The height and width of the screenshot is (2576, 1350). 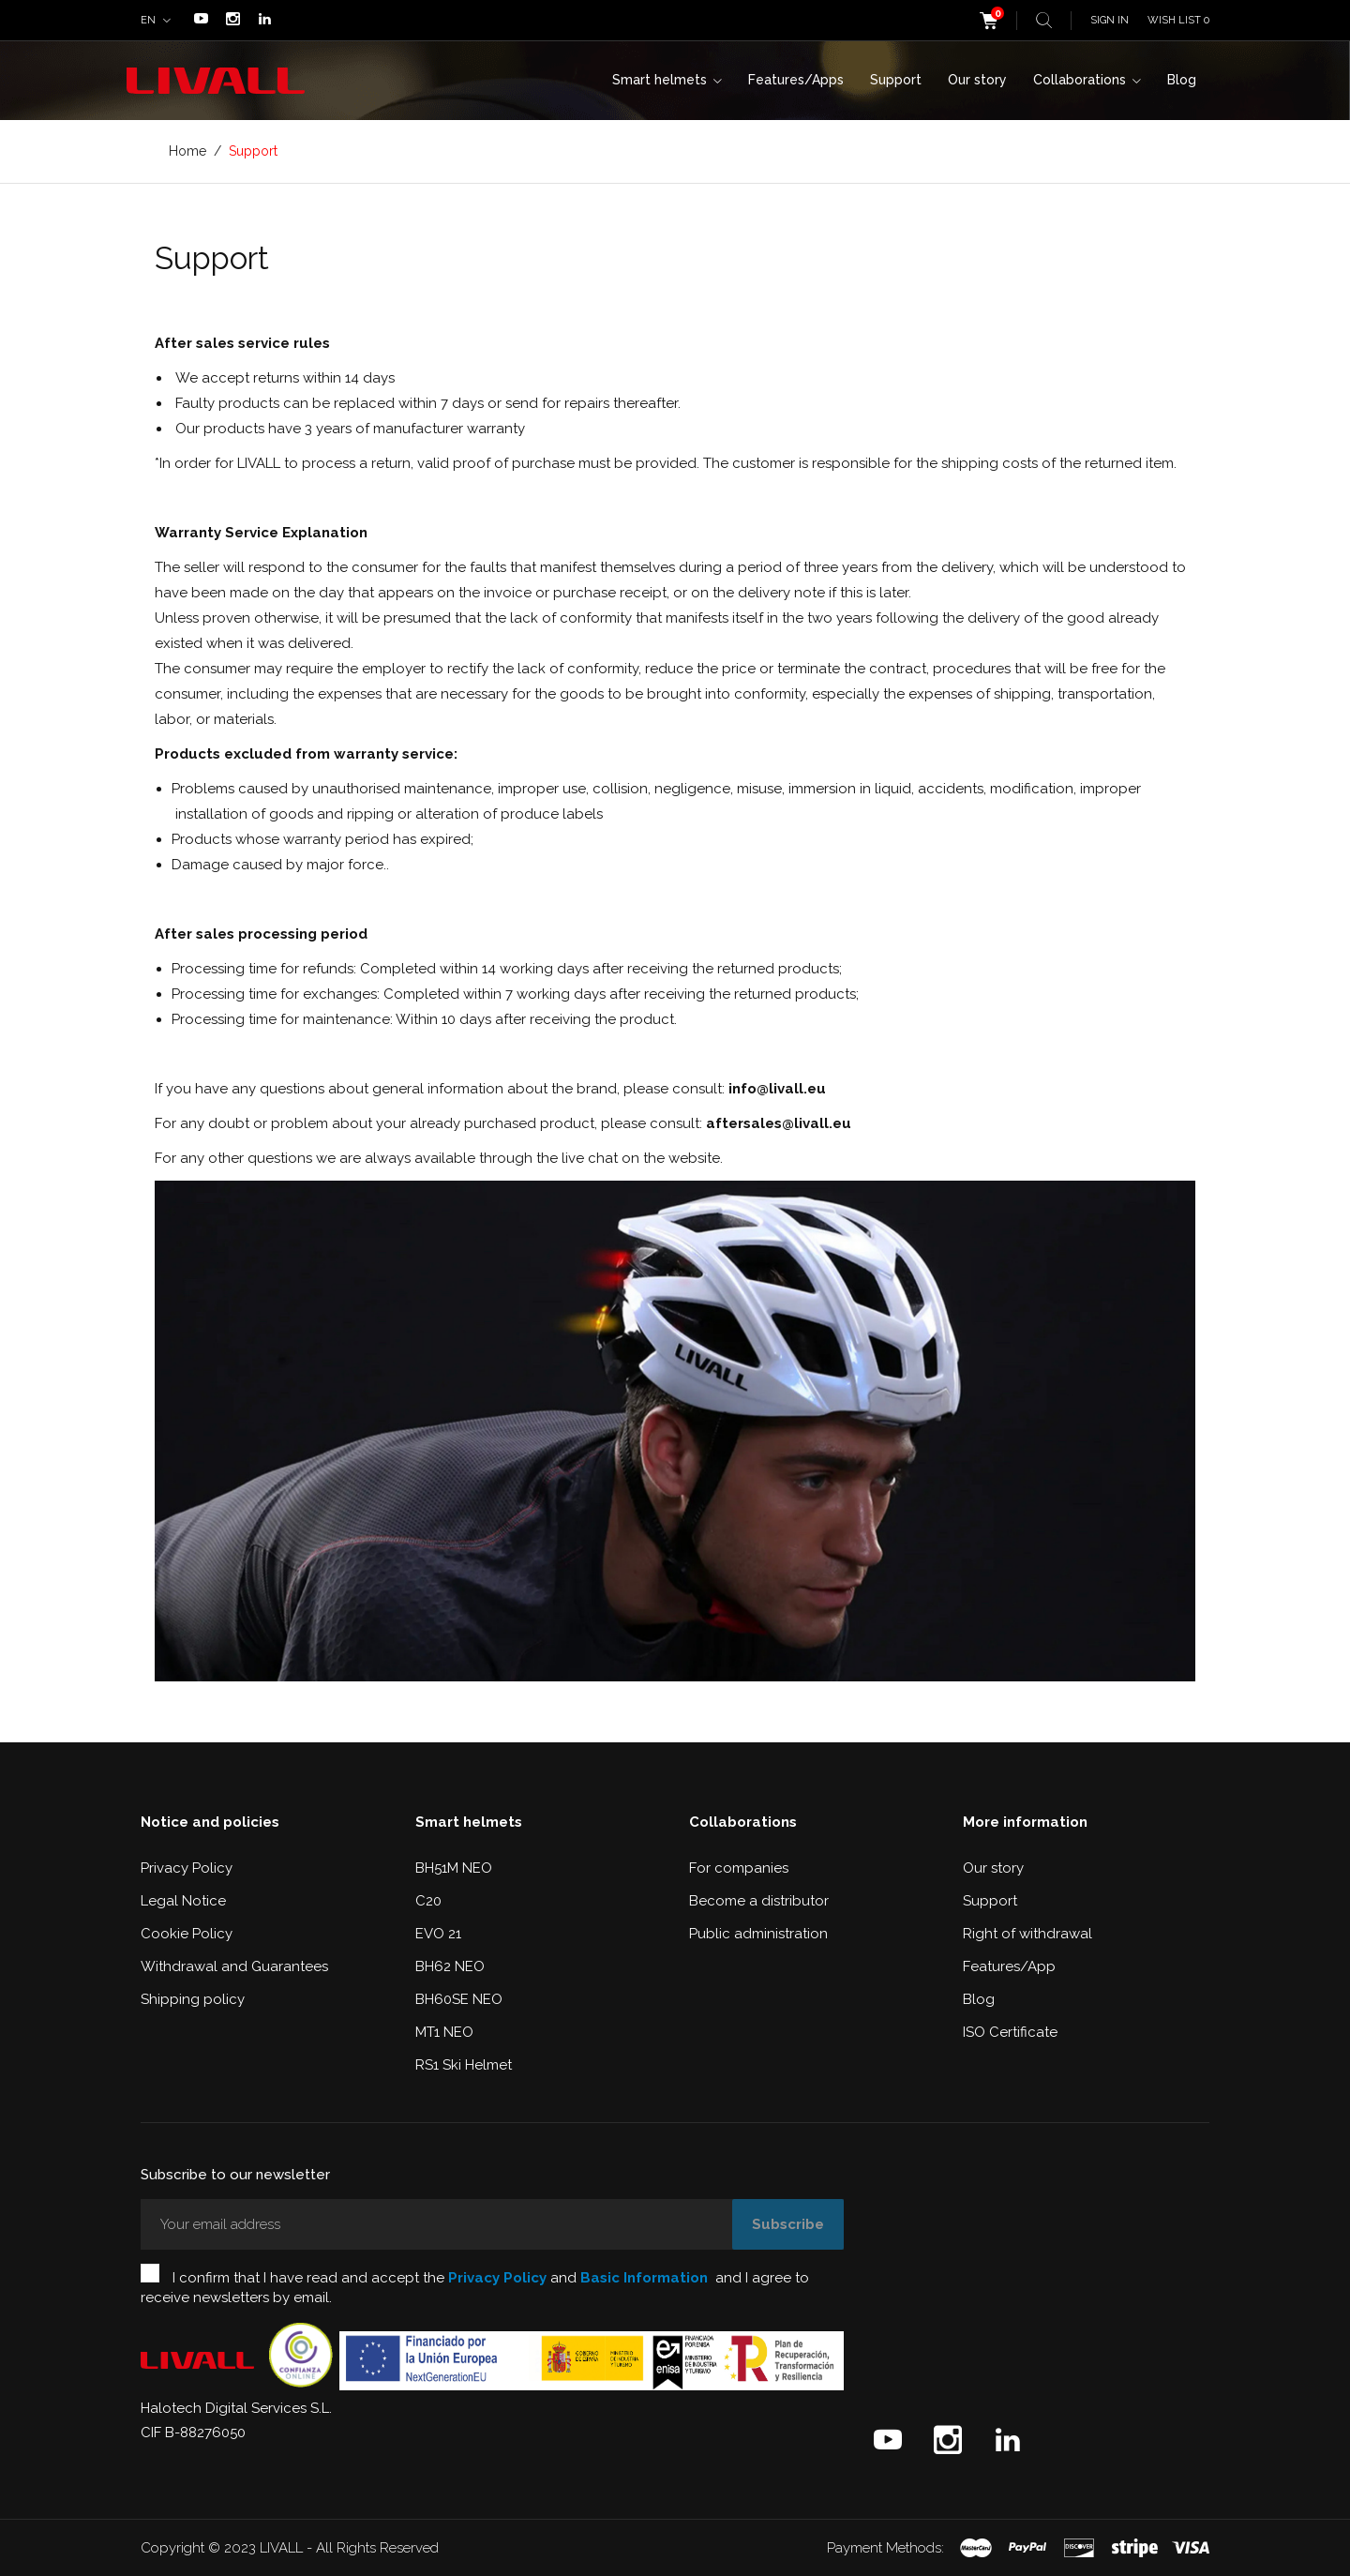 What do you see at coordinates (1081, 79) in the screenshot?
I see `Collaborations` at bounding box center [1081, 79].